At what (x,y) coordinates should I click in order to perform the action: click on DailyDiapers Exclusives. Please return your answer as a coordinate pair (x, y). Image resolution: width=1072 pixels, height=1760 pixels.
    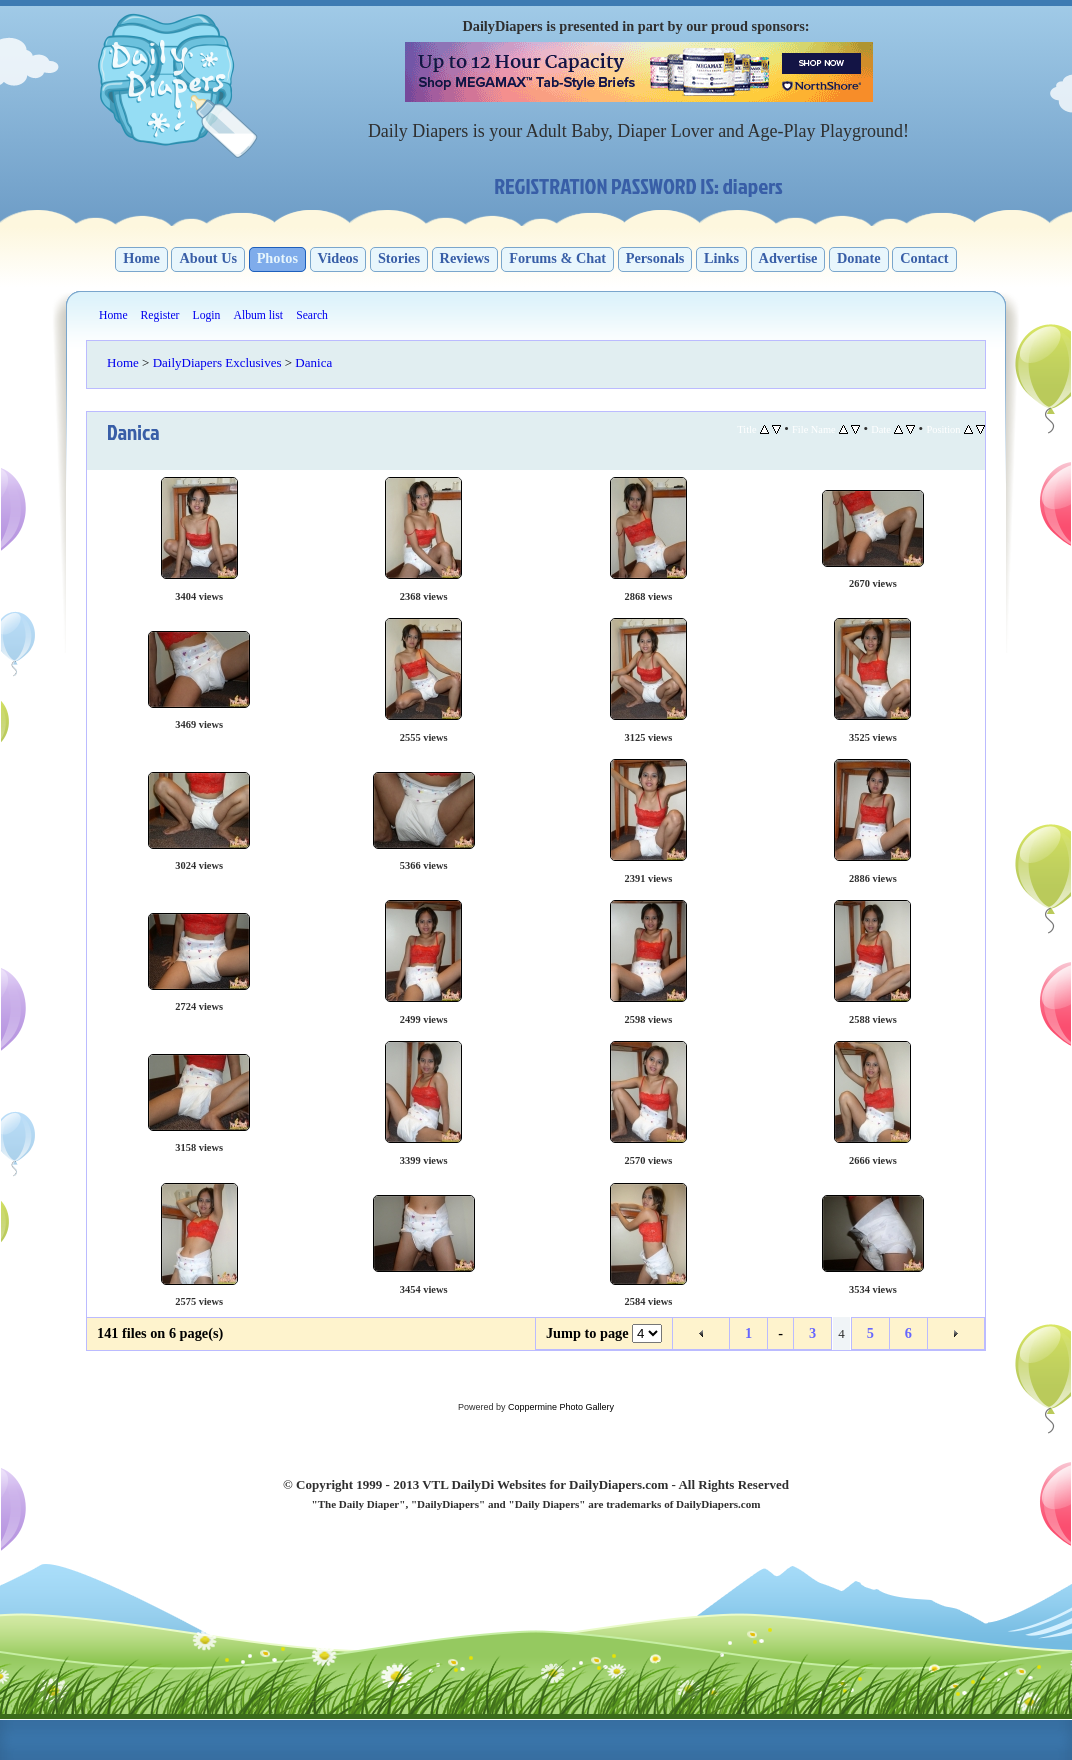
    Looking at the image, I should click on (217, 362).